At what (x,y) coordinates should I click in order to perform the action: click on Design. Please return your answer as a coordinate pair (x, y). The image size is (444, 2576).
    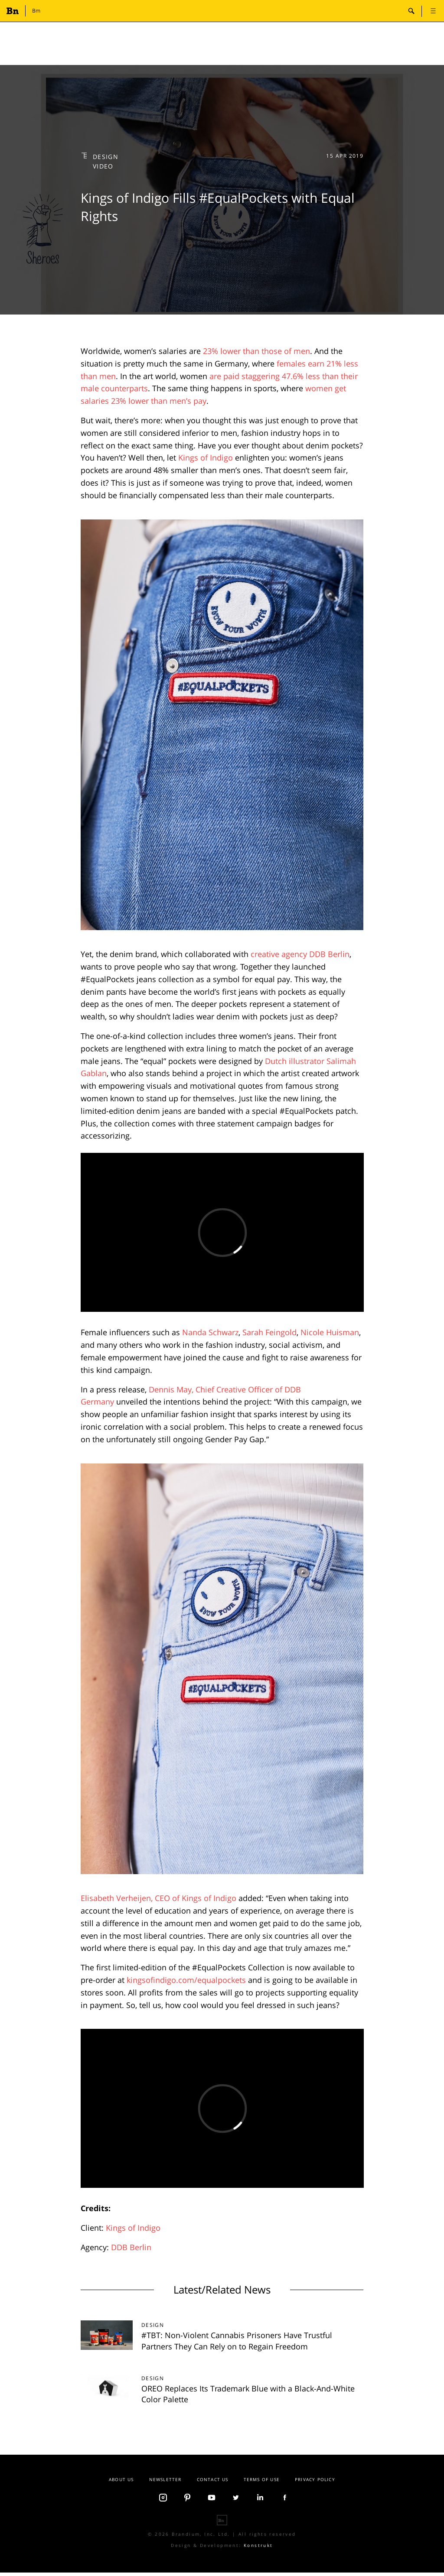
    Looking at the image, I should click on (106, 156).